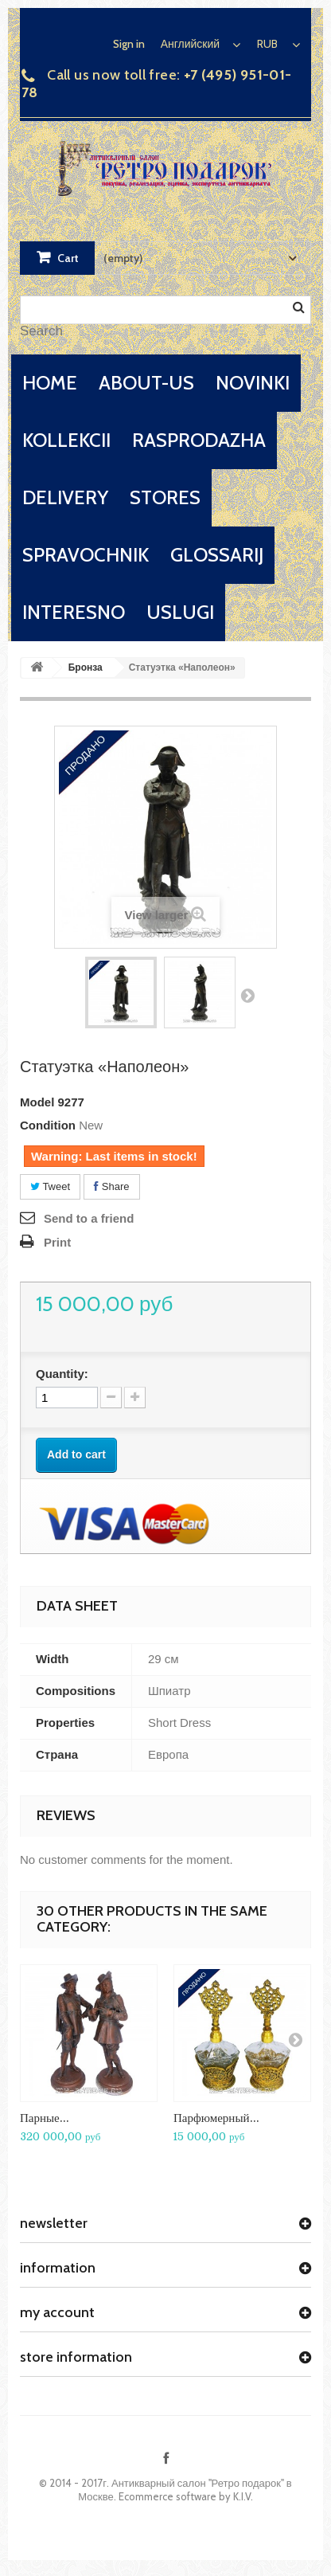 The image size is (331, 2576). Describe the element at coordinates (50, 1186) in the screenshot. I see `Tweet` at that location.